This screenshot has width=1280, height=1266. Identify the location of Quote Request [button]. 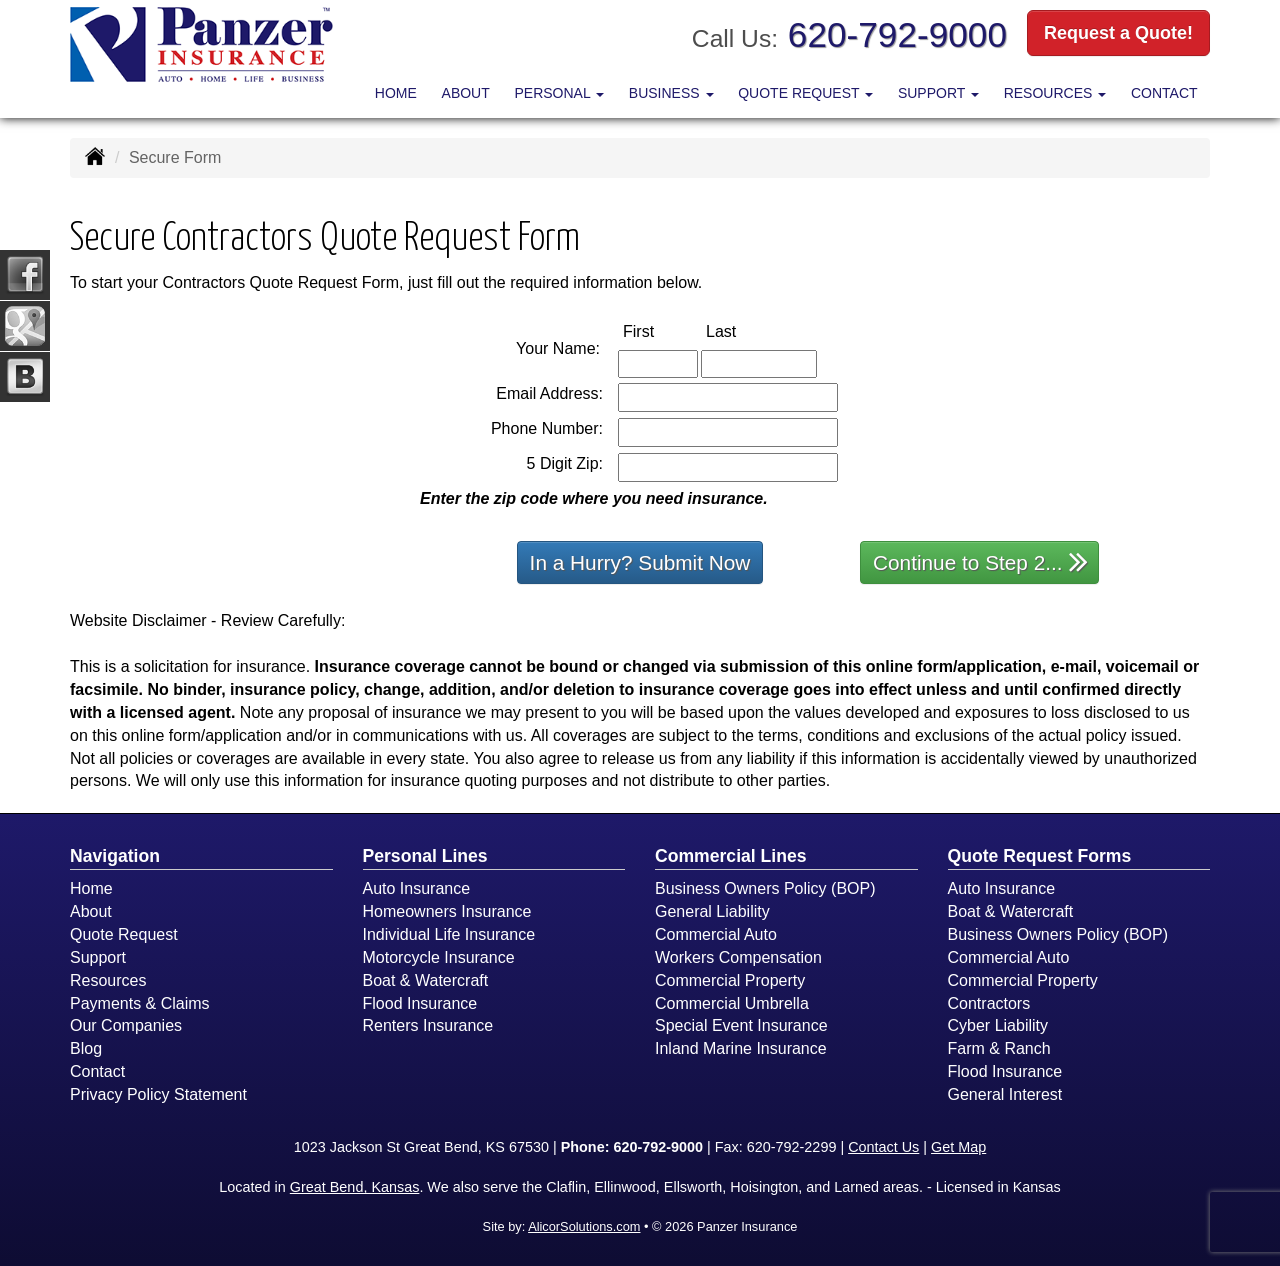
(805, 93).